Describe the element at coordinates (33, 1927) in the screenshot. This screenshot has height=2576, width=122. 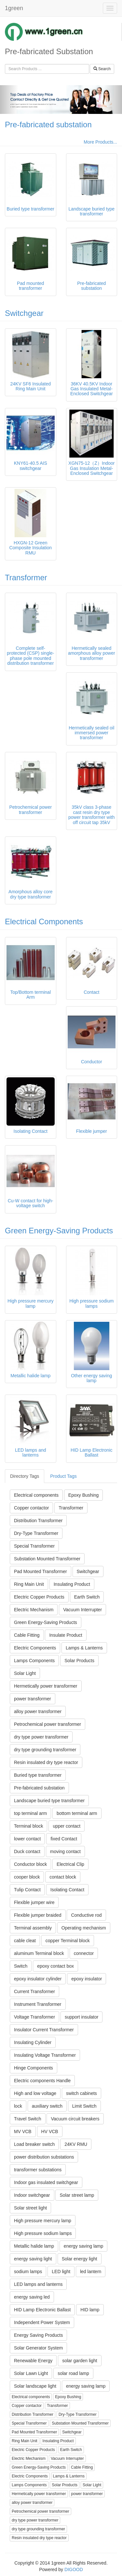
I see `Terminal assembly` at that location.